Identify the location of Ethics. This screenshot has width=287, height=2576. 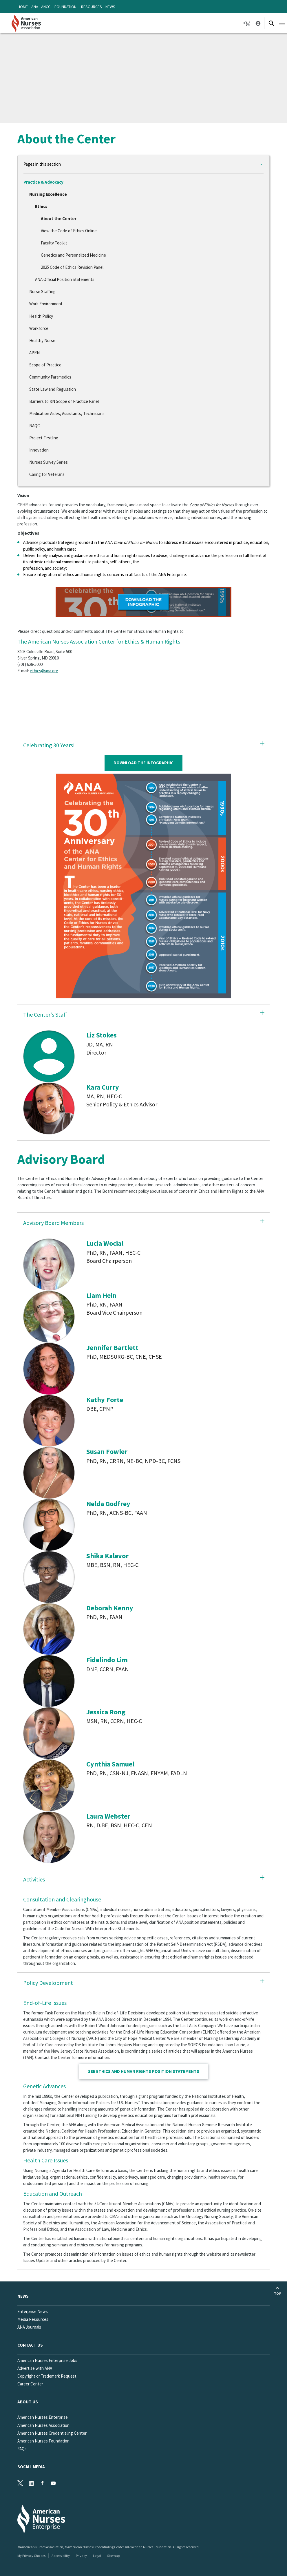
(41, 206).